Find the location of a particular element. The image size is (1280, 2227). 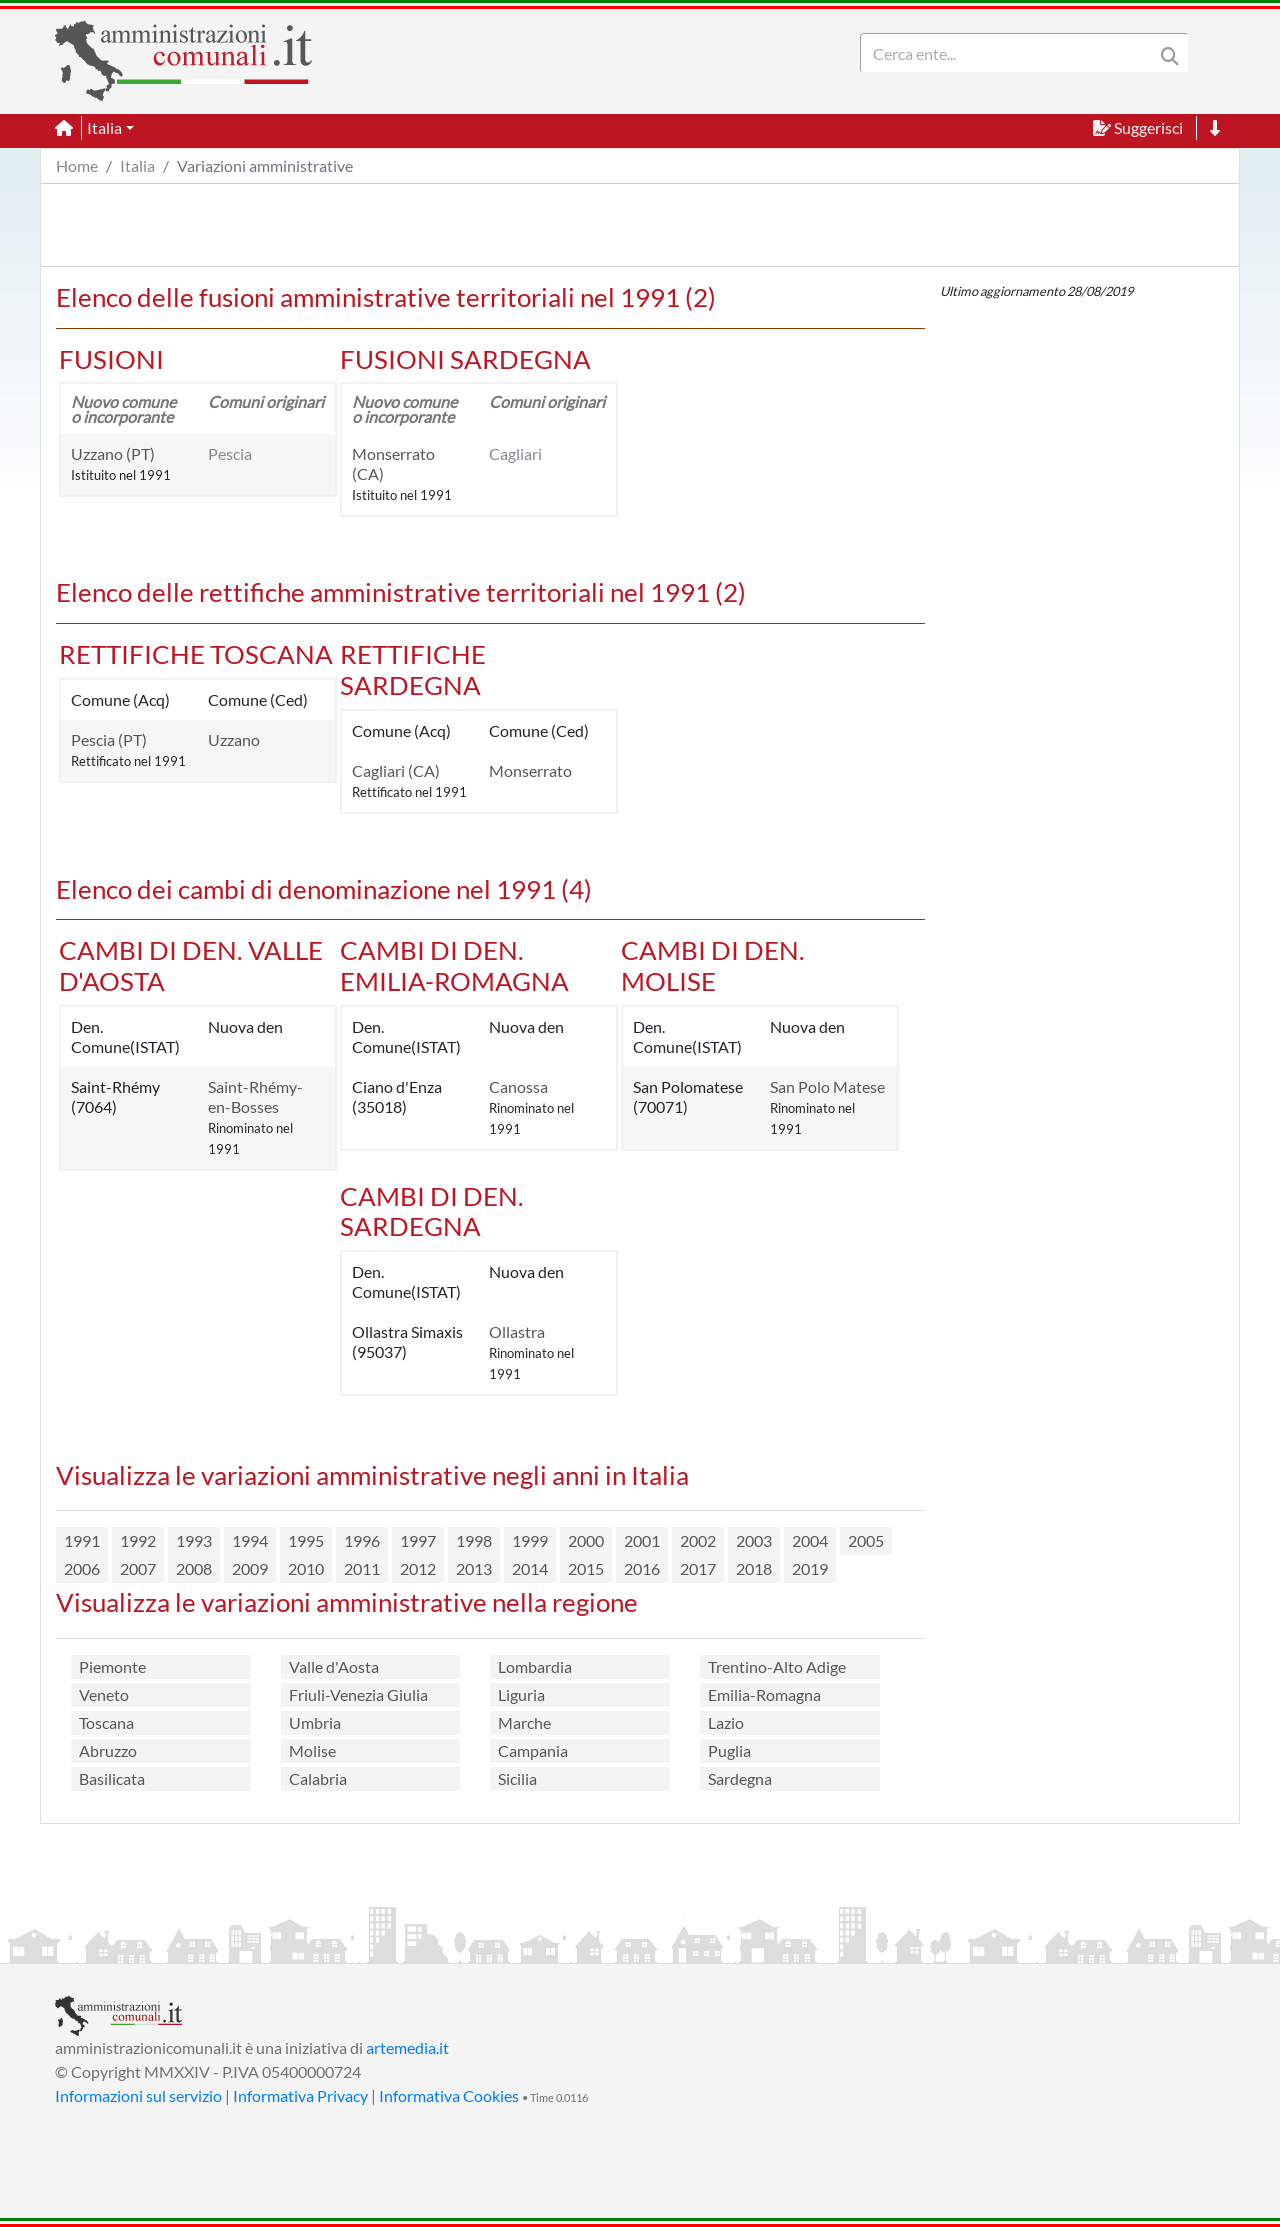

Molise is located at coordinates (312, 1750).